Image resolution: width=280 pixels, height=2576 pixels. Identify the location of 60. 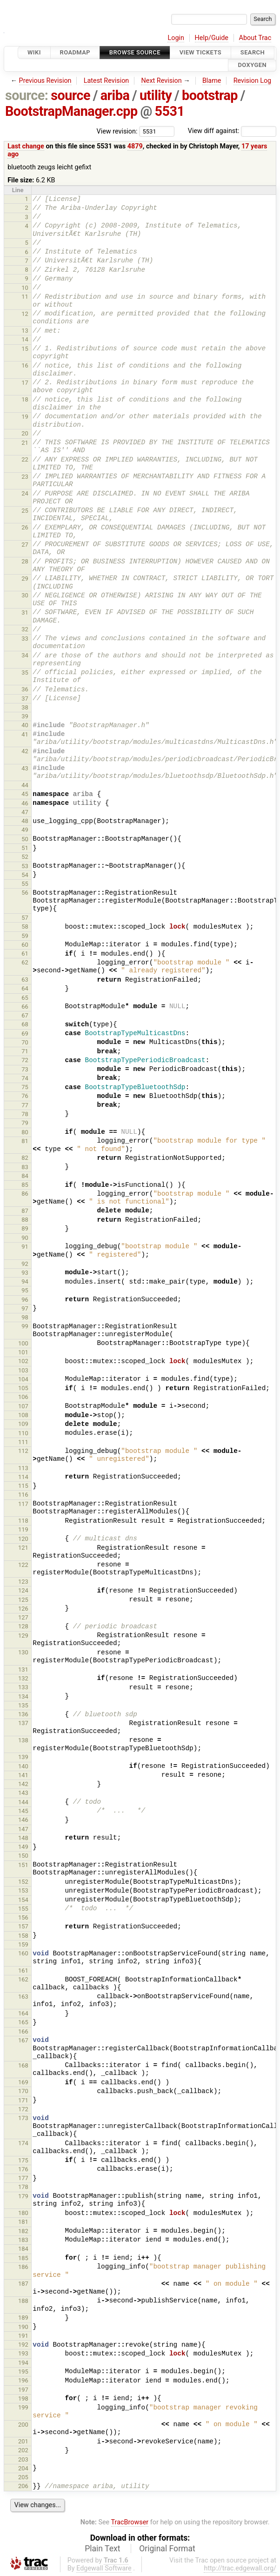
(24, 944).